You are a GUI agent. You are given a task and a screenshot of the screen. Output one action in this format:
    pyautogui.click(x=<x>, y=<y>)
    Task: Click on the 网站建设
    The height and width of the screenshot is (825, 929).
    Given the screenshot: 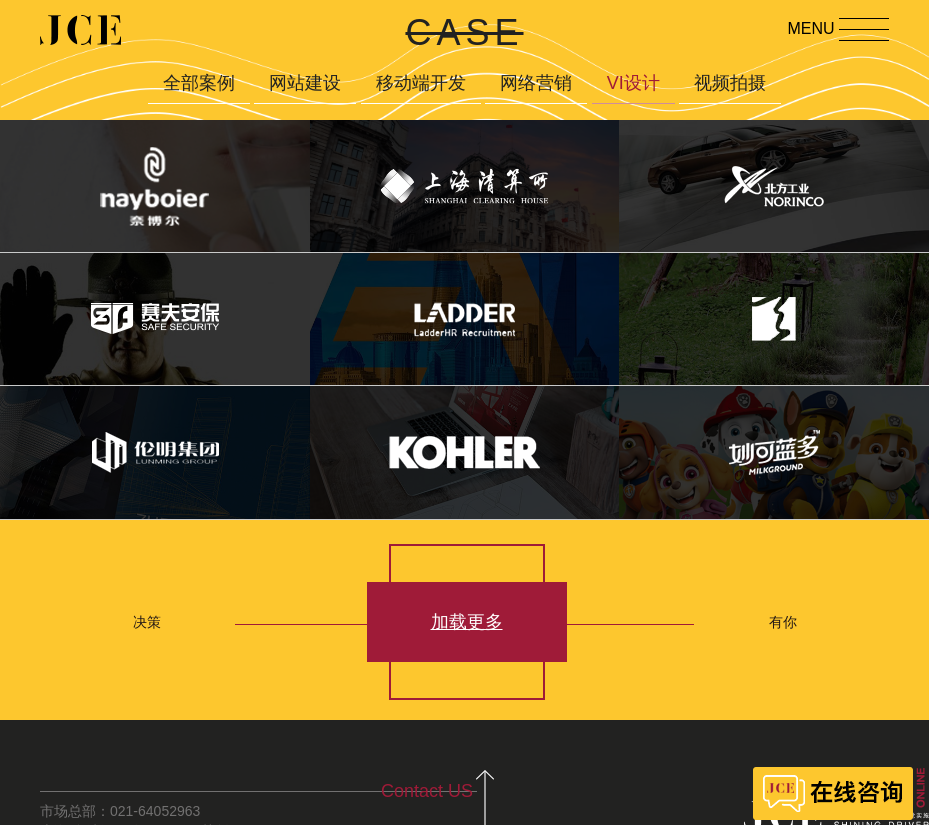 What is the action you would take?
    pyautogui.click(x=305, y=83)
    